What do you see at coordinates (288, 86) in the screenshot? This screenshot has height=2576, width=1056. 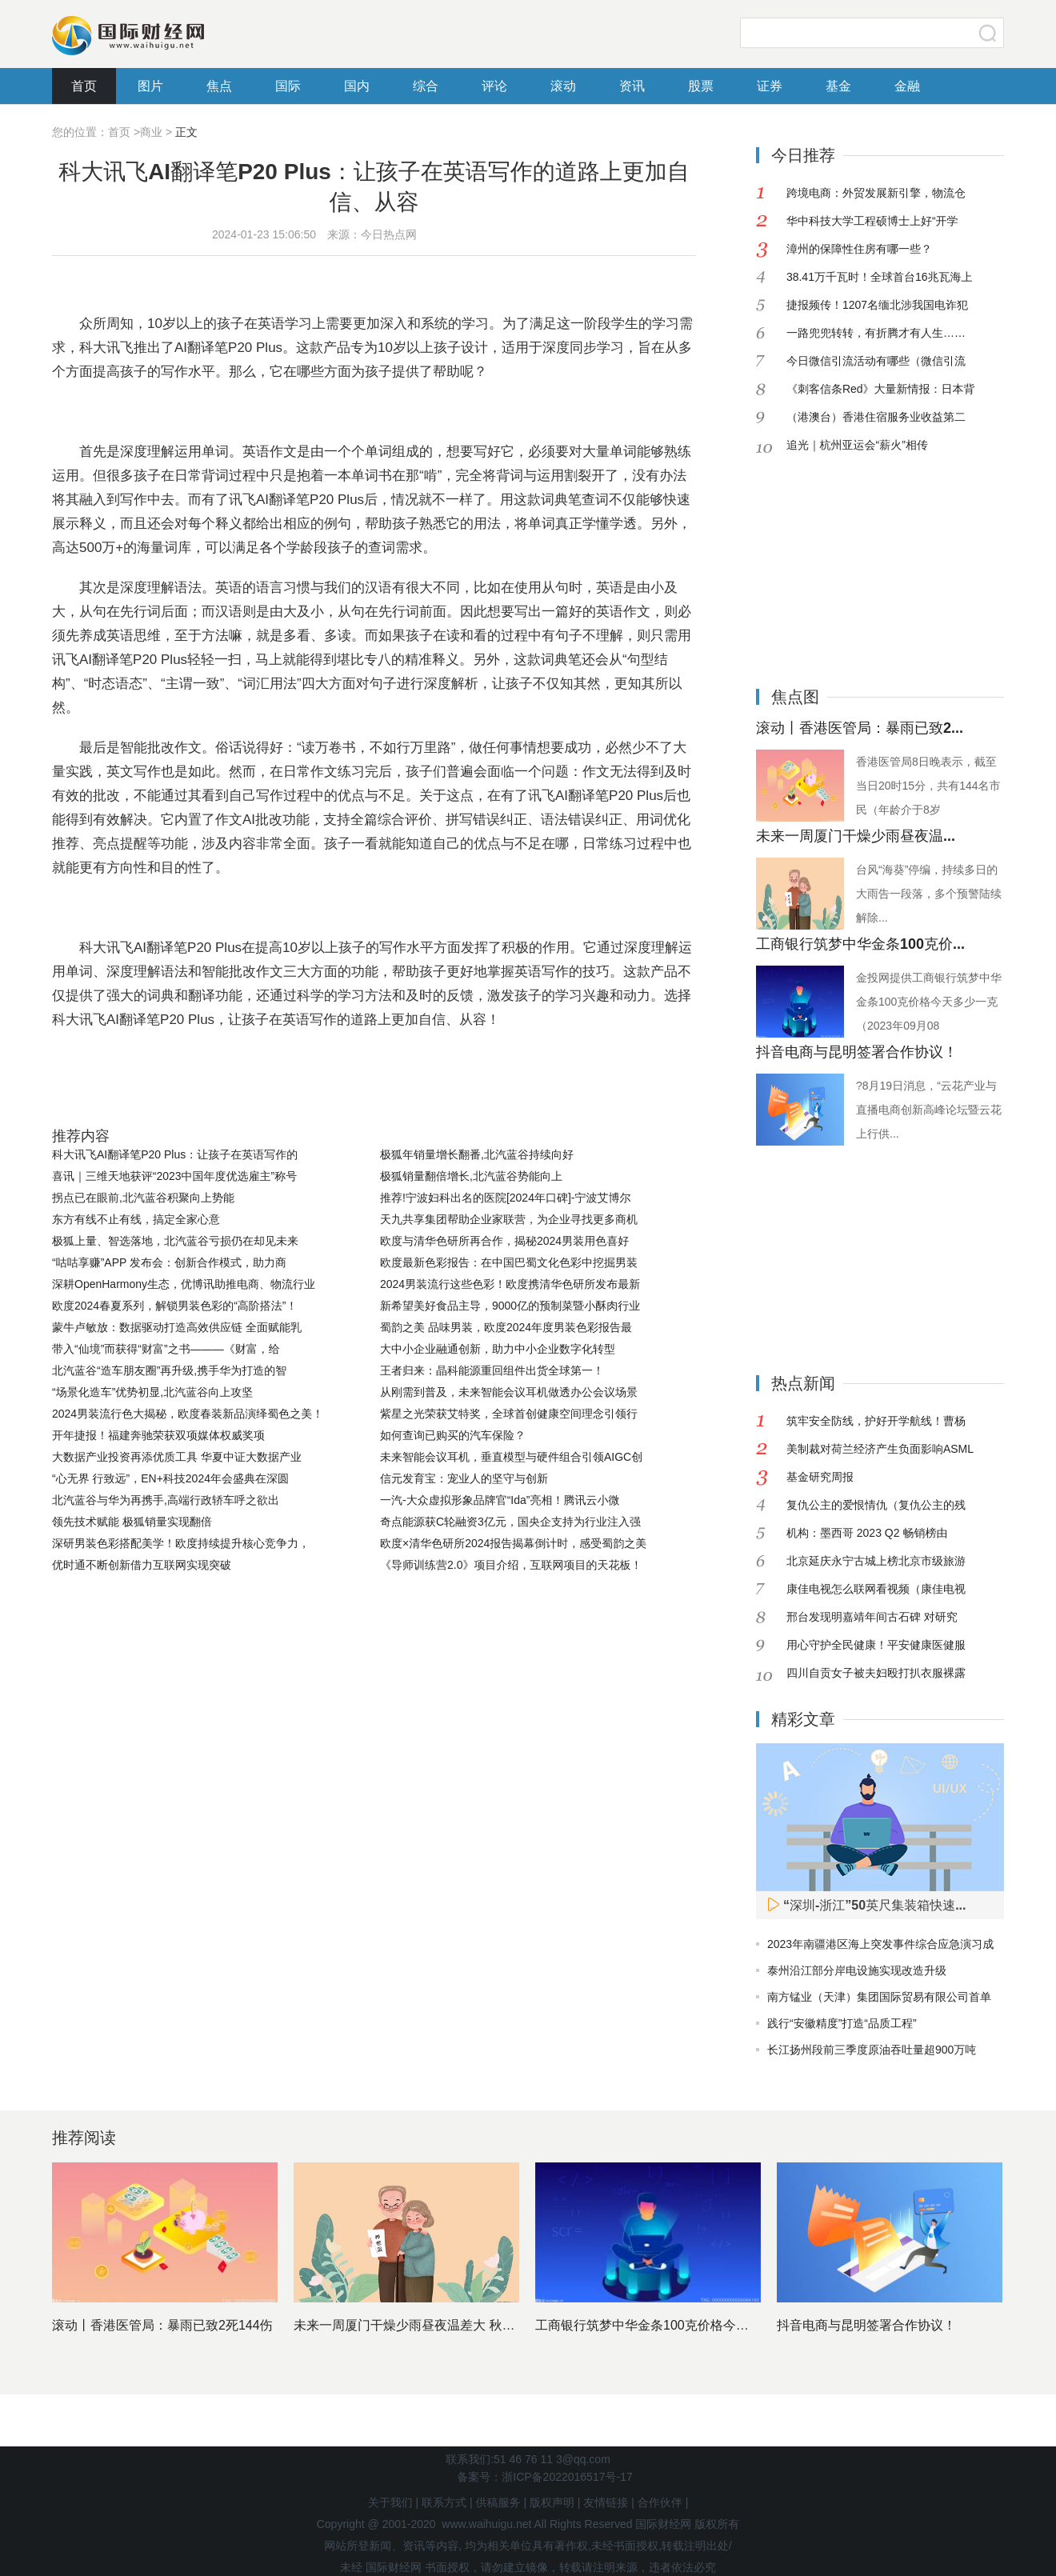 I see `国际` at bounding box center [288, 86].